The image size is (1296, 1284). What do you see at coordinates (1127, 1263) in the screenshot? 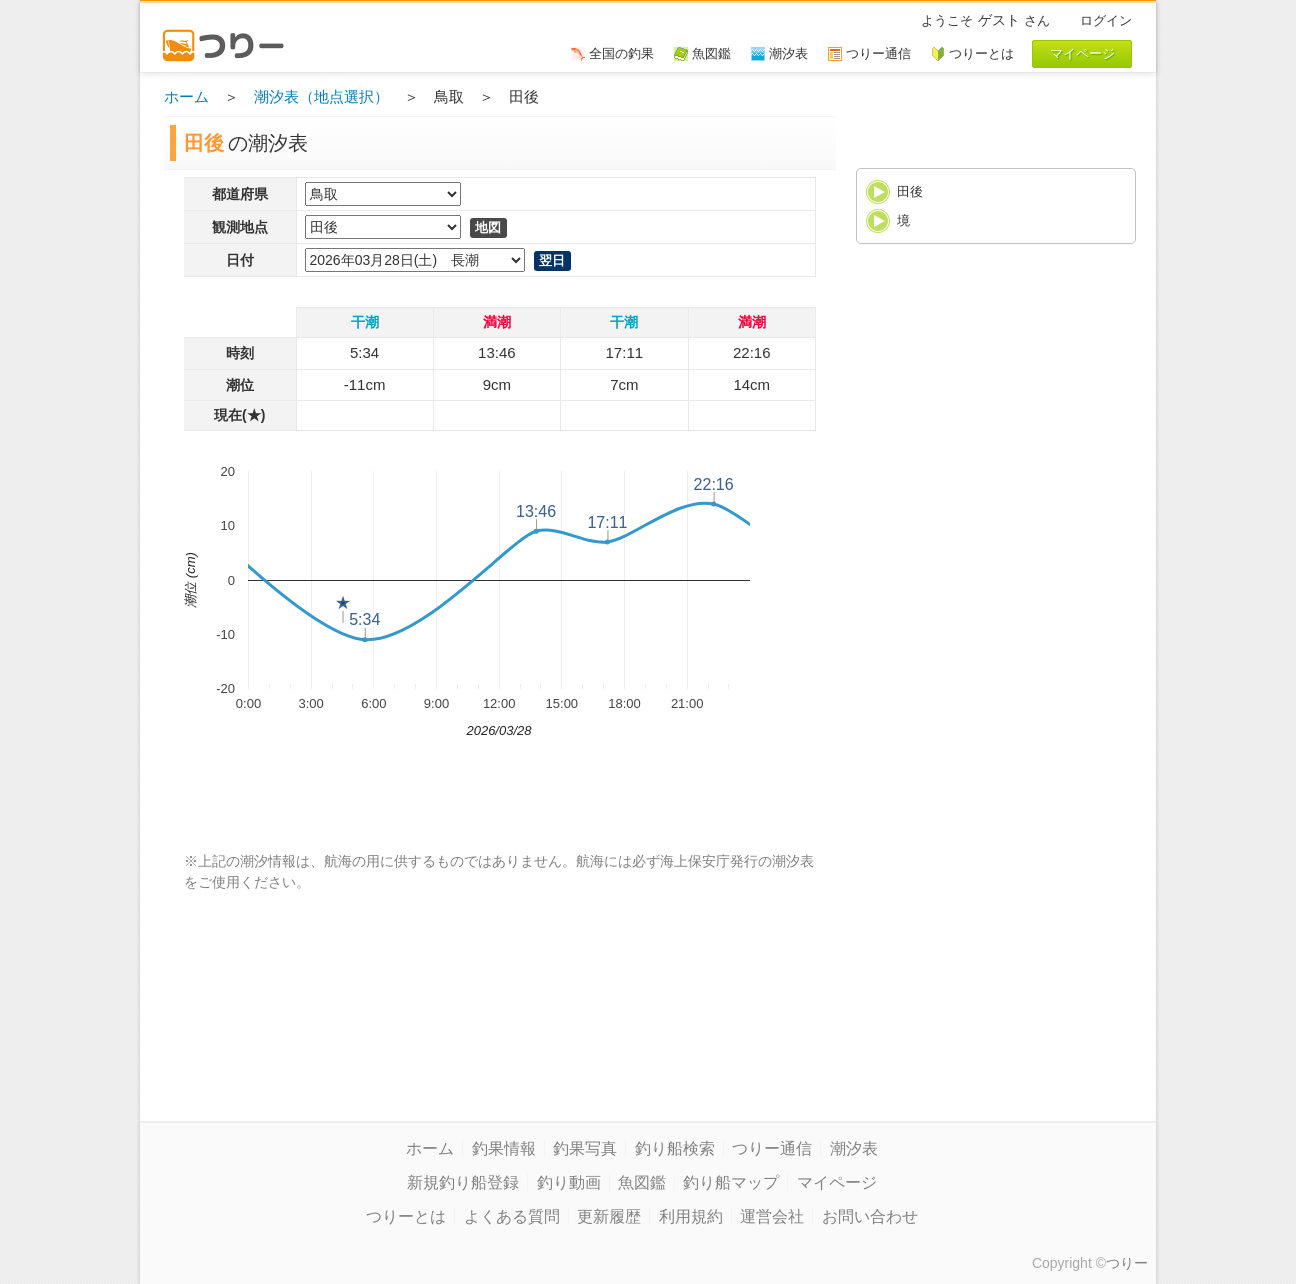
I see `つりー` at bounding box center [1127, 1263].